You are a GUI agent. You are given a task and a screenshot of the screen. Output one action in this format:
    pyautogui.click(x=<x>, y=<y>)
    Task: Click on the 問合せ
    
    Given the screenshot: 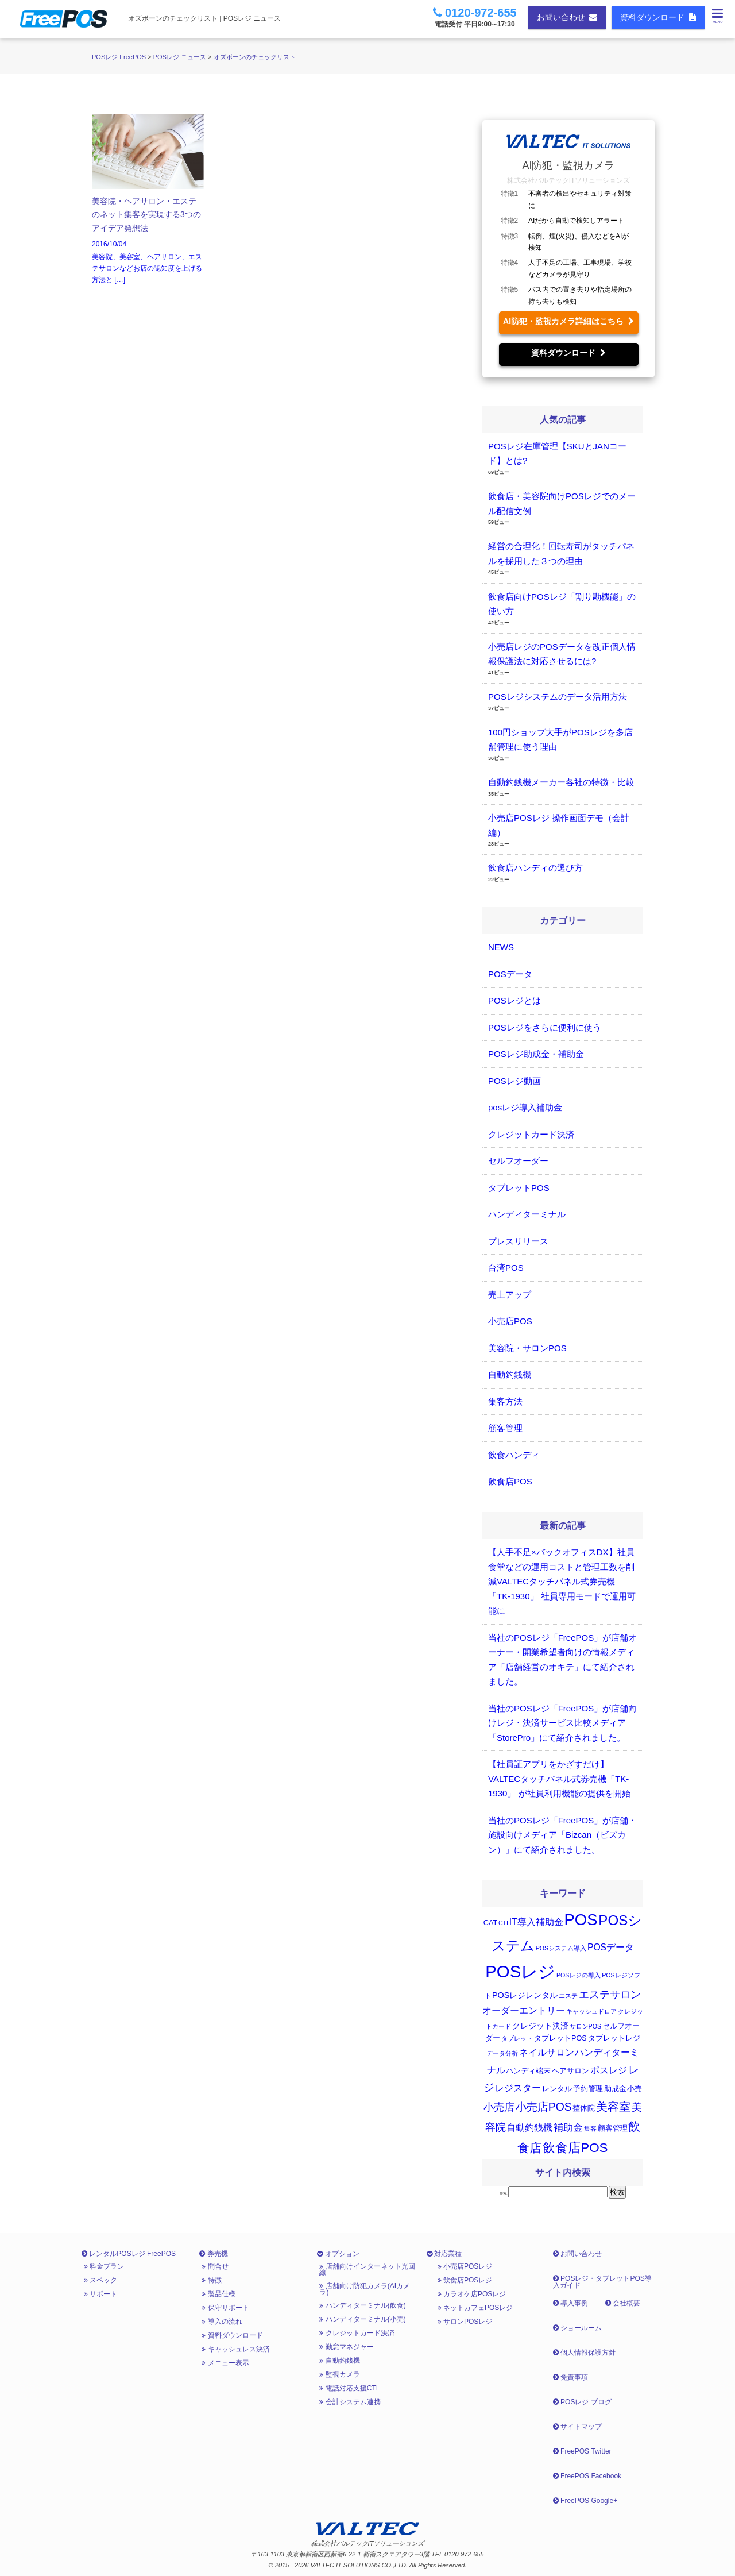 What is the action you would take?
    pyautogui.click(x=215, y=2266)
    